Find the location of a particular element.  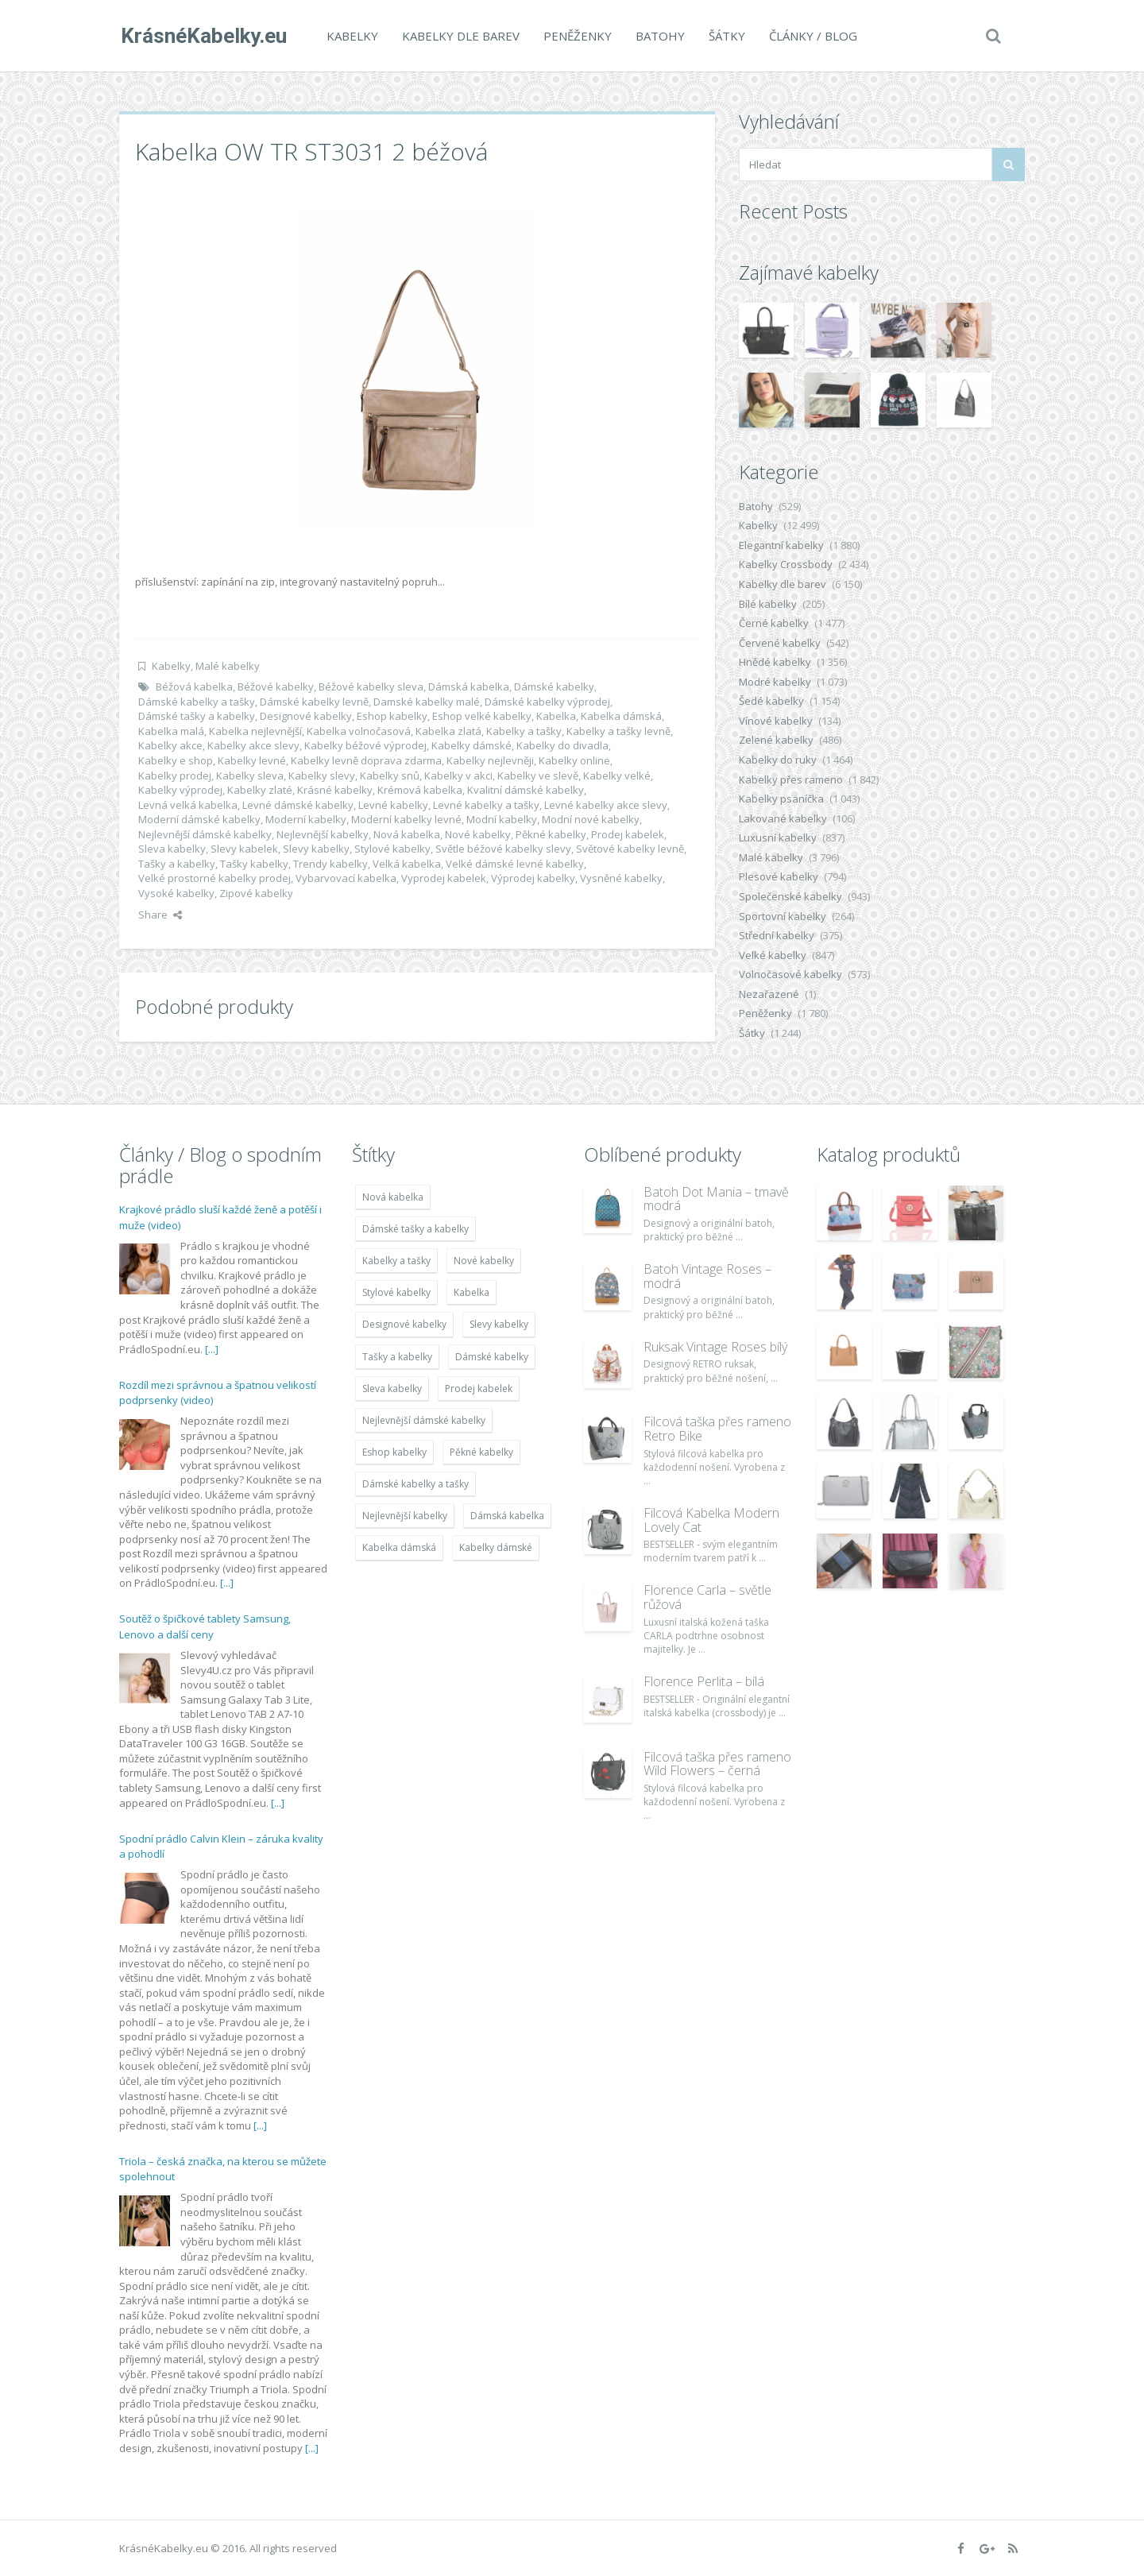

Velké dámské levné kabelky is located at coordinates (515, 864).